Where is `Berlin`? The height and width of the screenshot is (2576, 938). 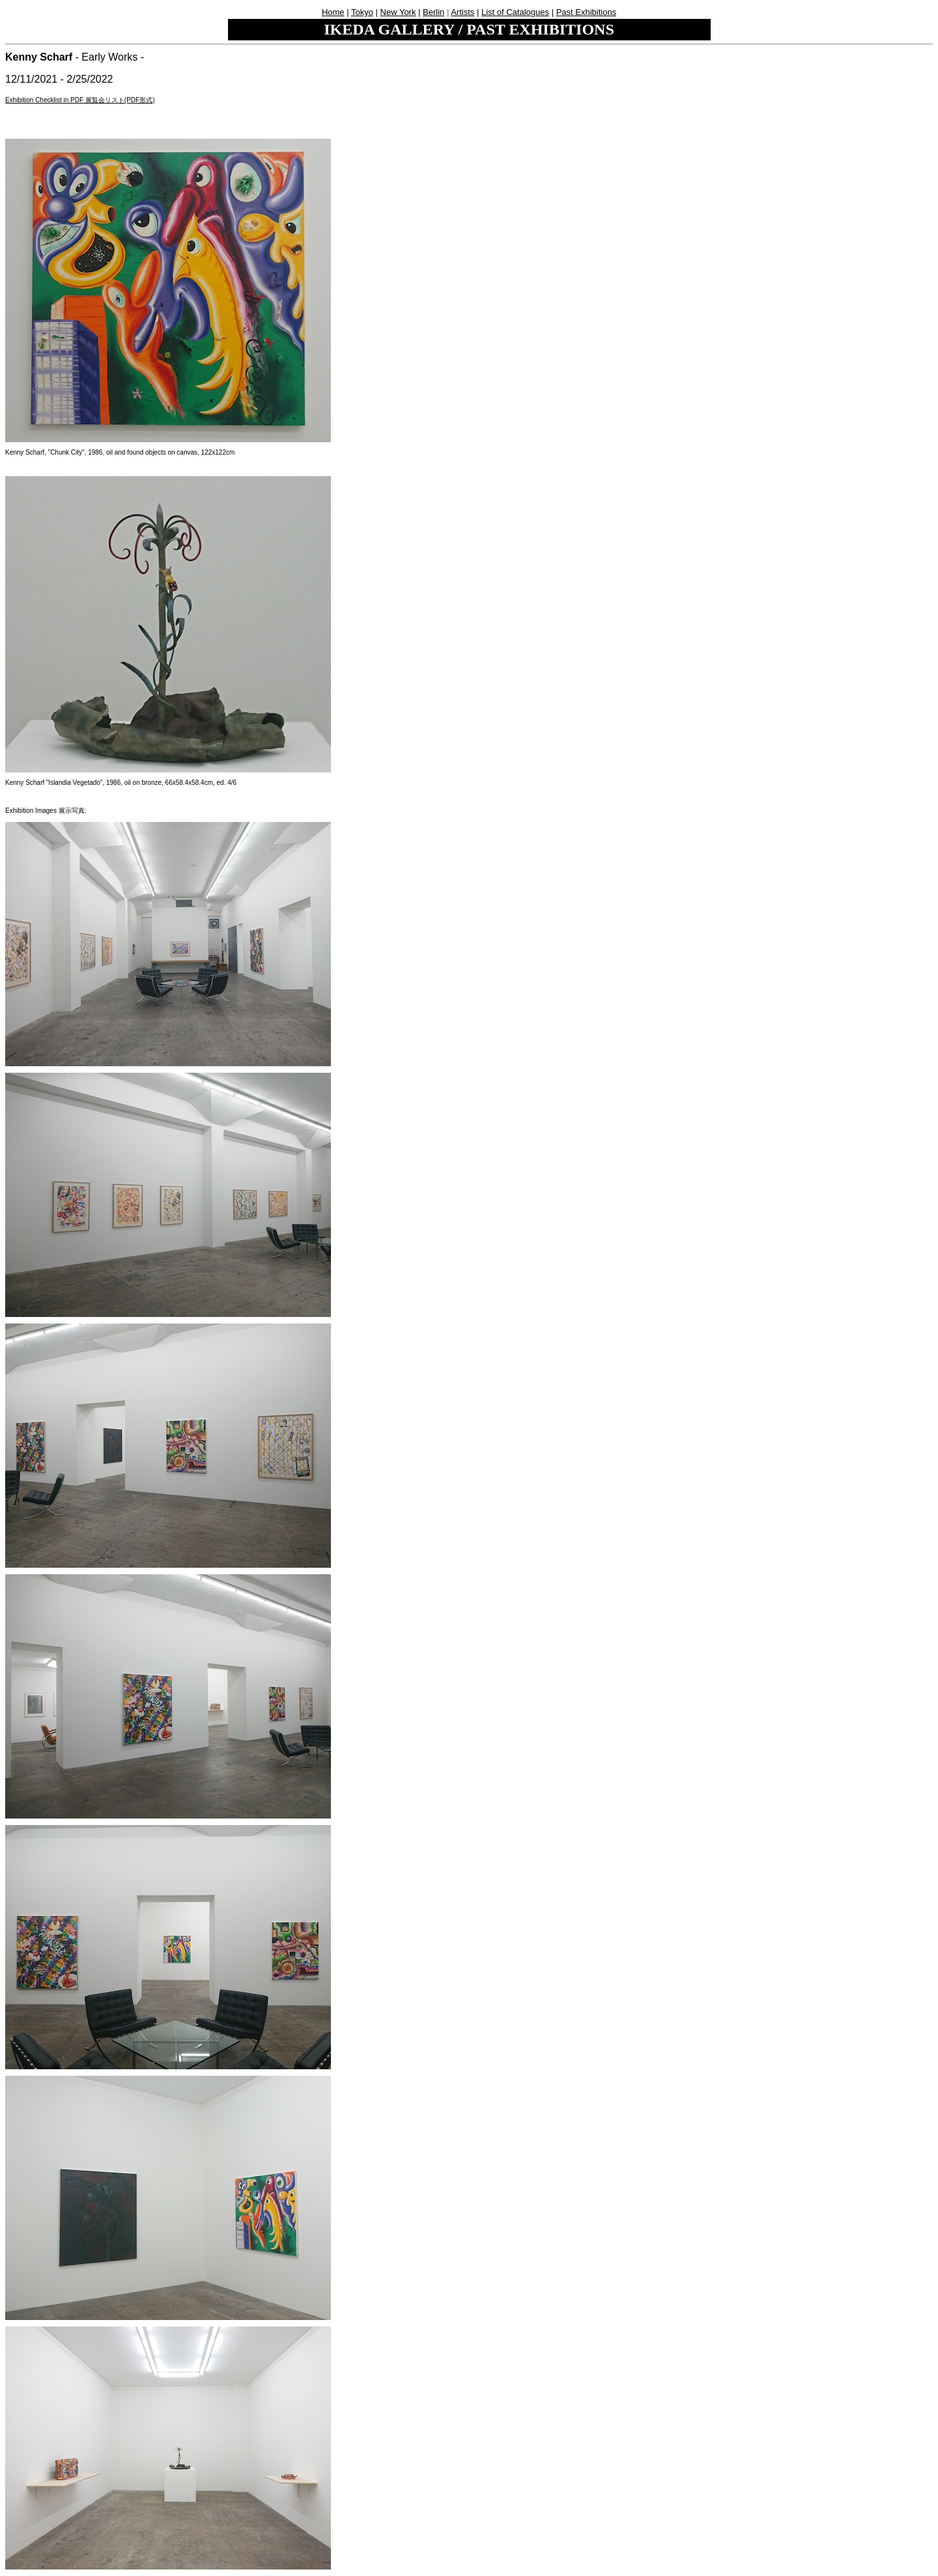
Berlin is located at coordinates (433, 12).